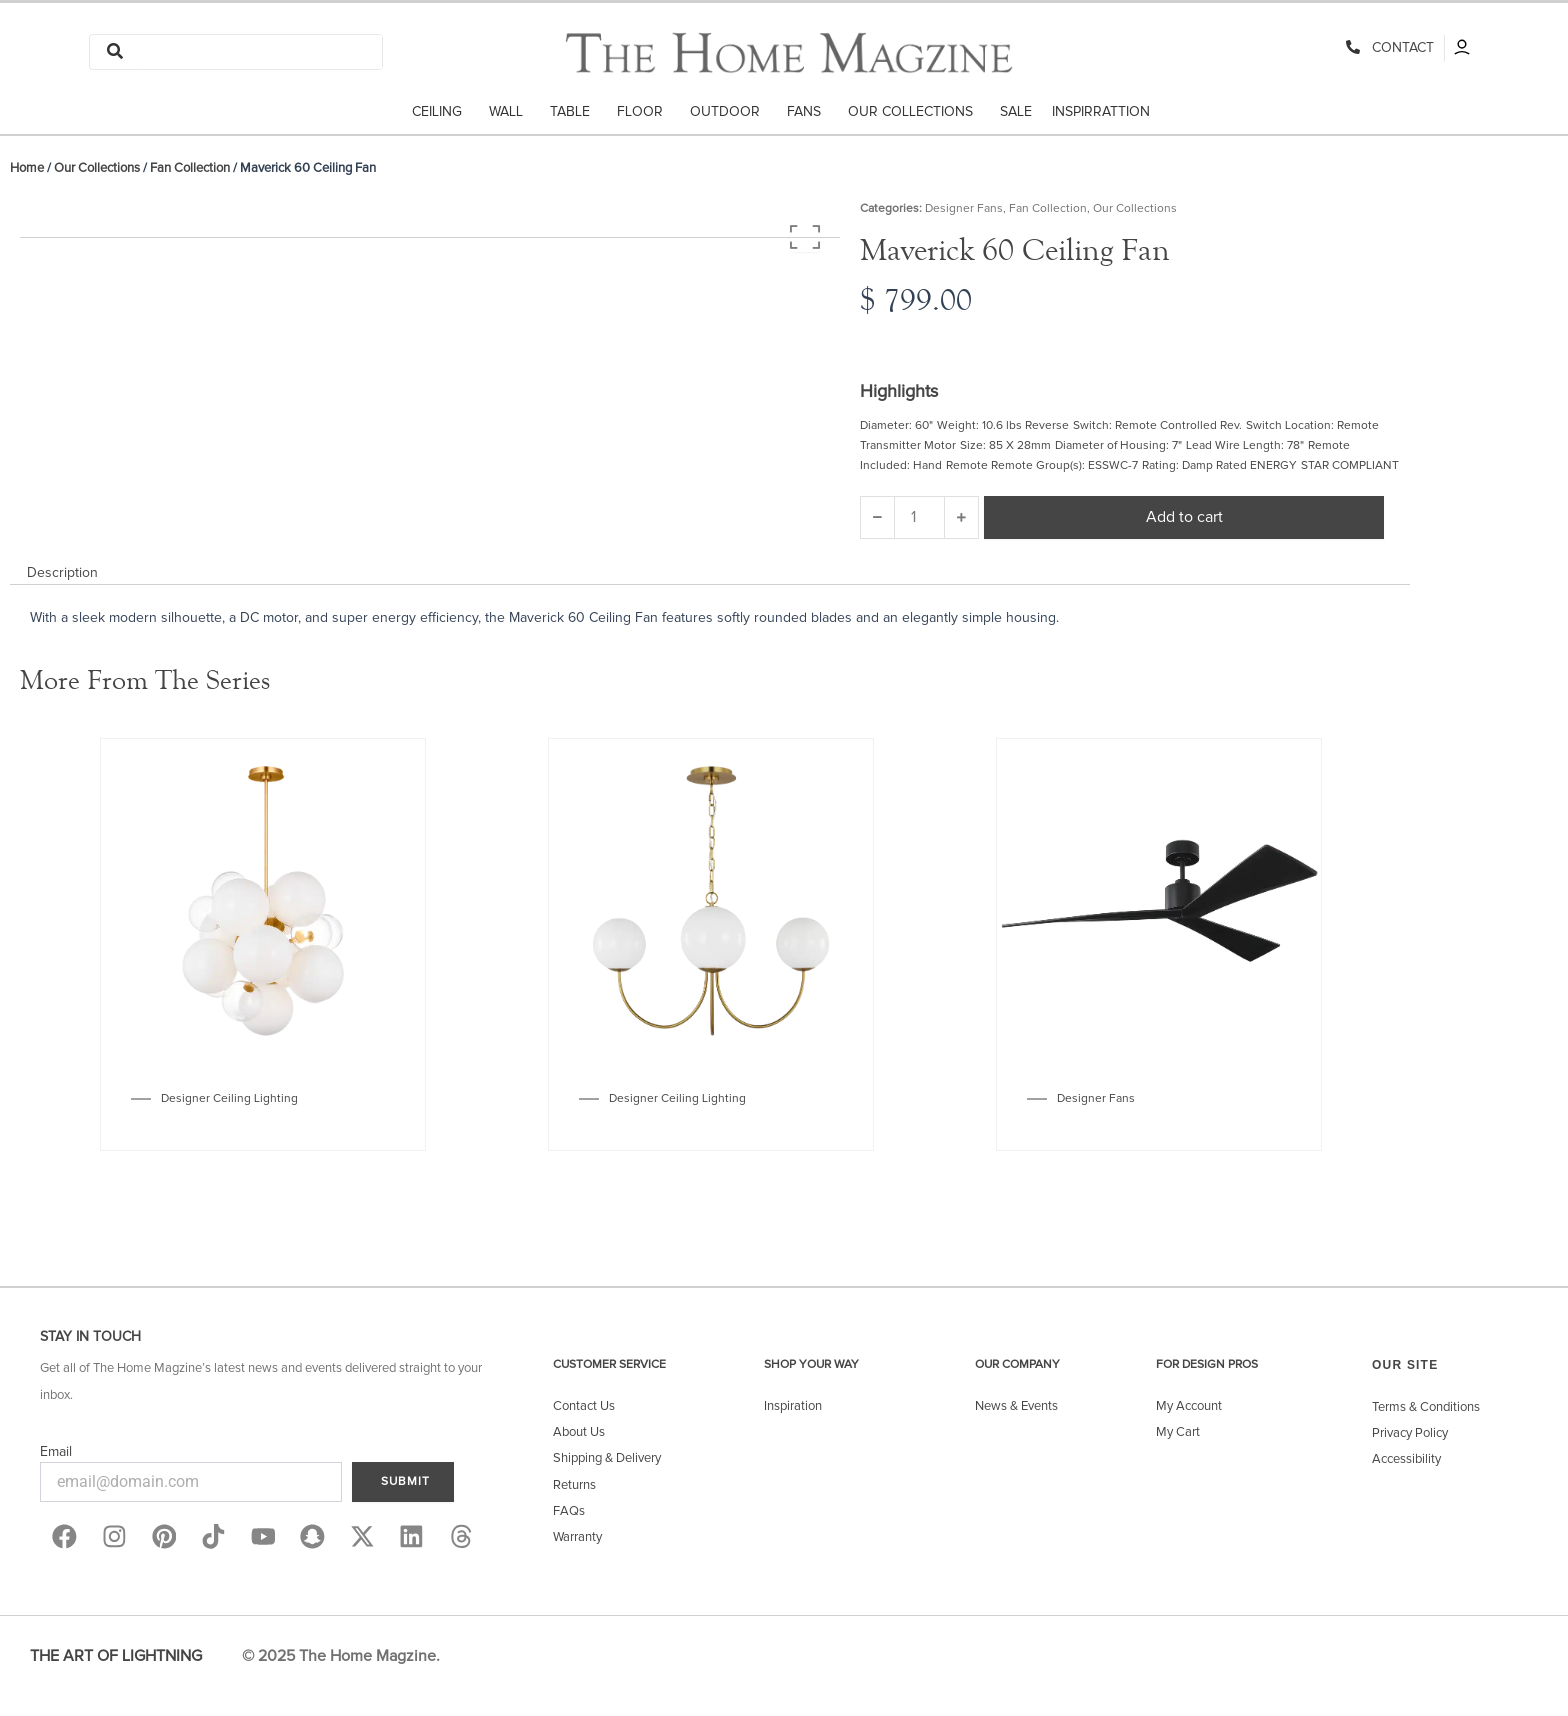 This screenshot has height=1716, width=1568. I want to click on Description [tab], so click(62, 573).